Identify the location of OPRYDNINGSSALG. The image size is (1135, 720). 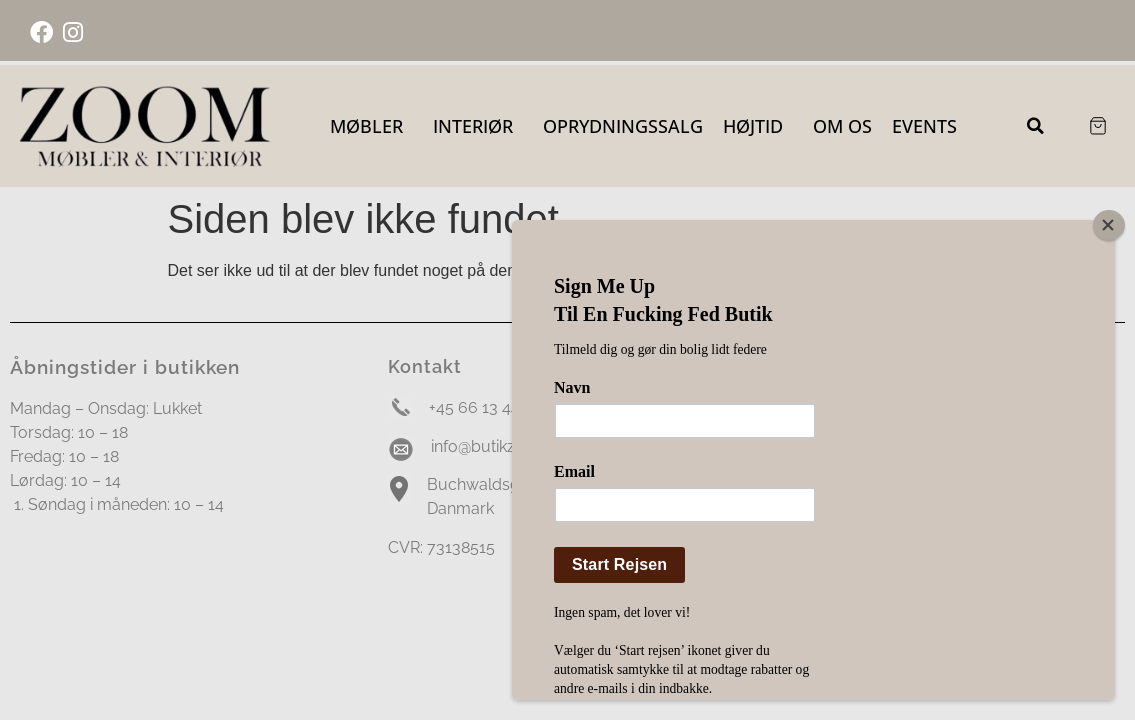
(623, 126).